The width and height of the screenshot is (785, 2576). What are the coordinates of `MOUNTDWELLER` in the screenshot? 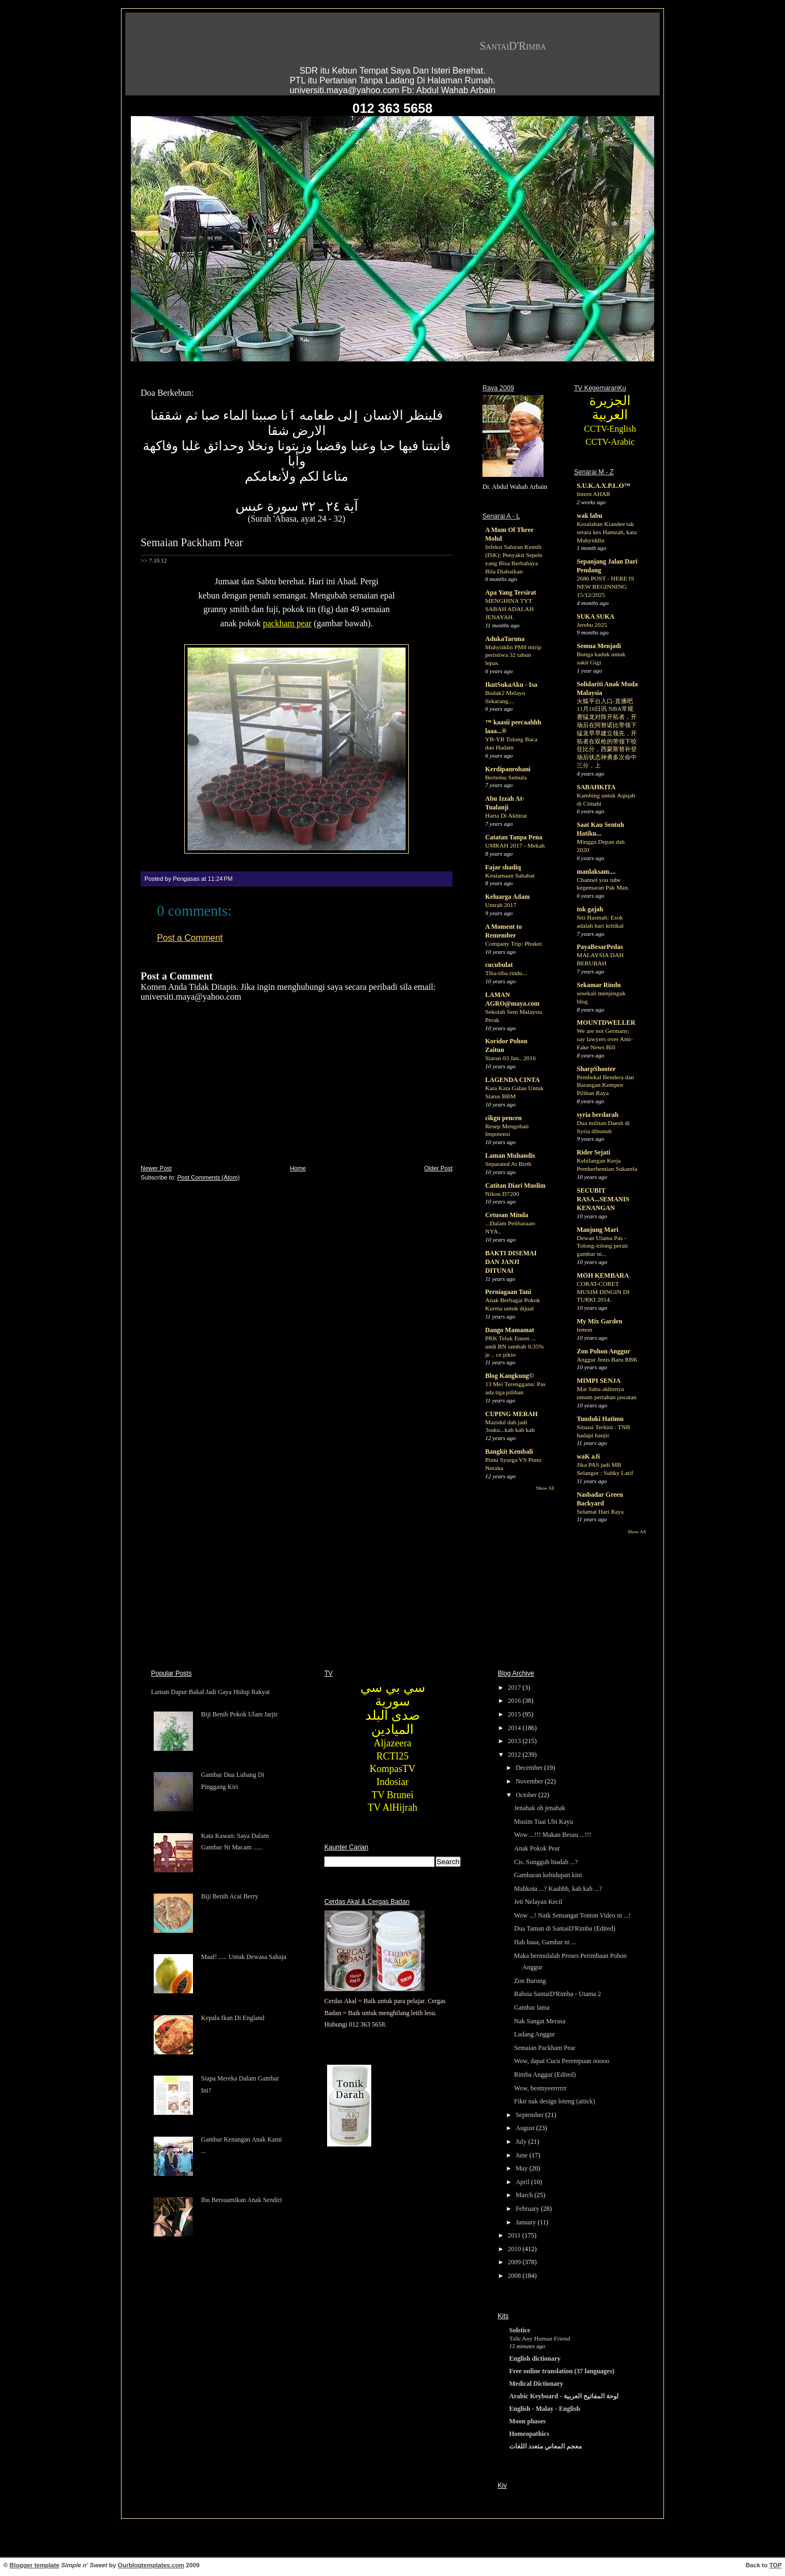 It's located at (606, 1022).